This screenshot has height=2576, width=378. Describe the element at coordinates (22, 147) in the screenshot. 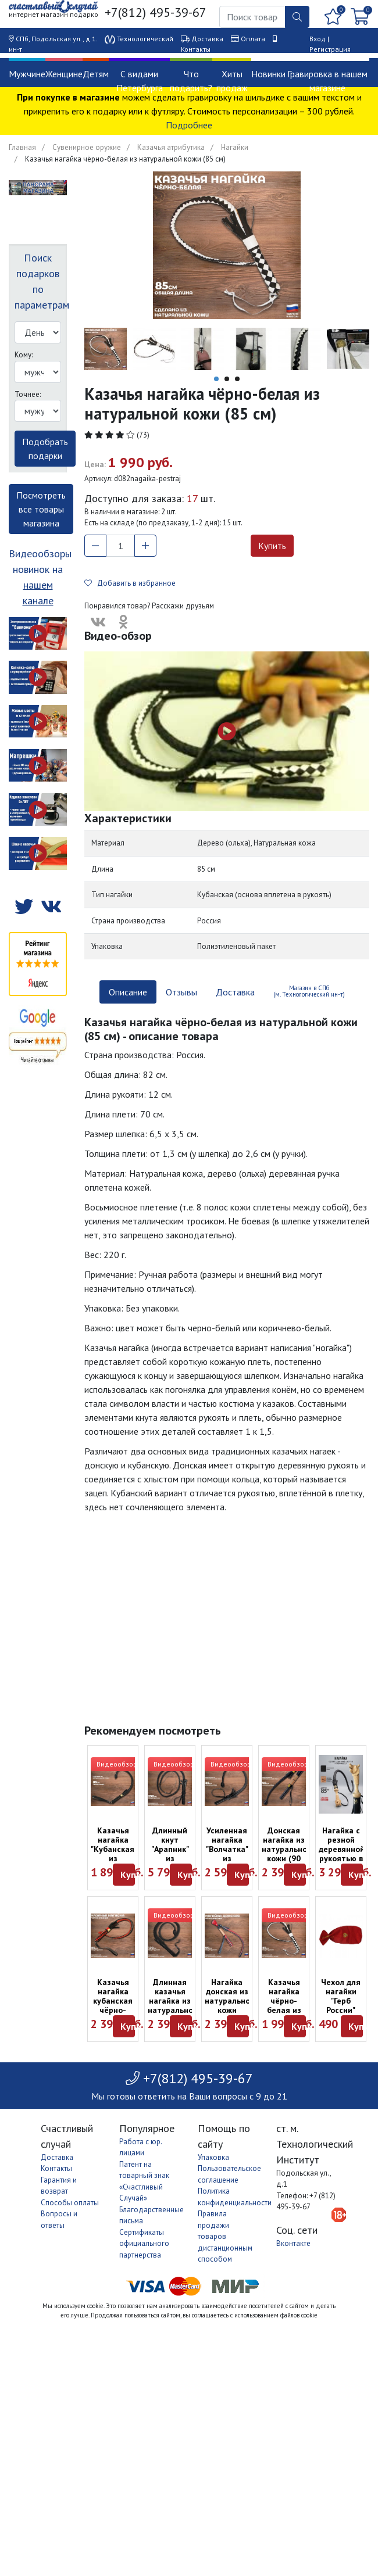

I see `Главная` at that location.